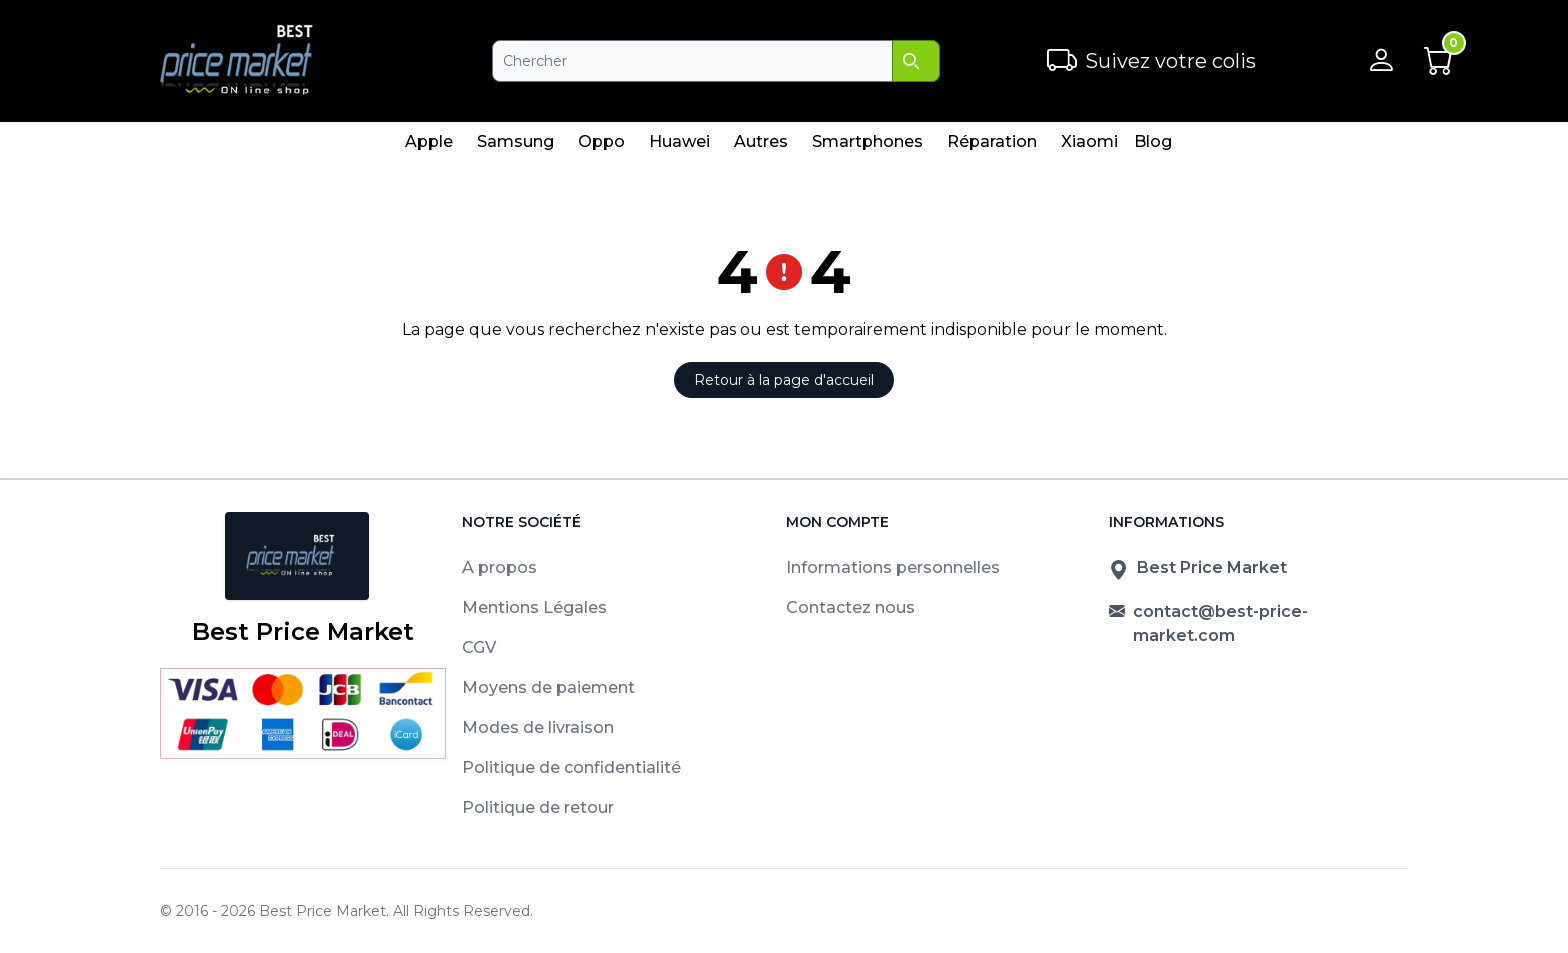  What do you see at coordinates (784, 380) in the screenshot?
I see `Retour à la page d'accueil [button]` at bounding box center [784, 380].